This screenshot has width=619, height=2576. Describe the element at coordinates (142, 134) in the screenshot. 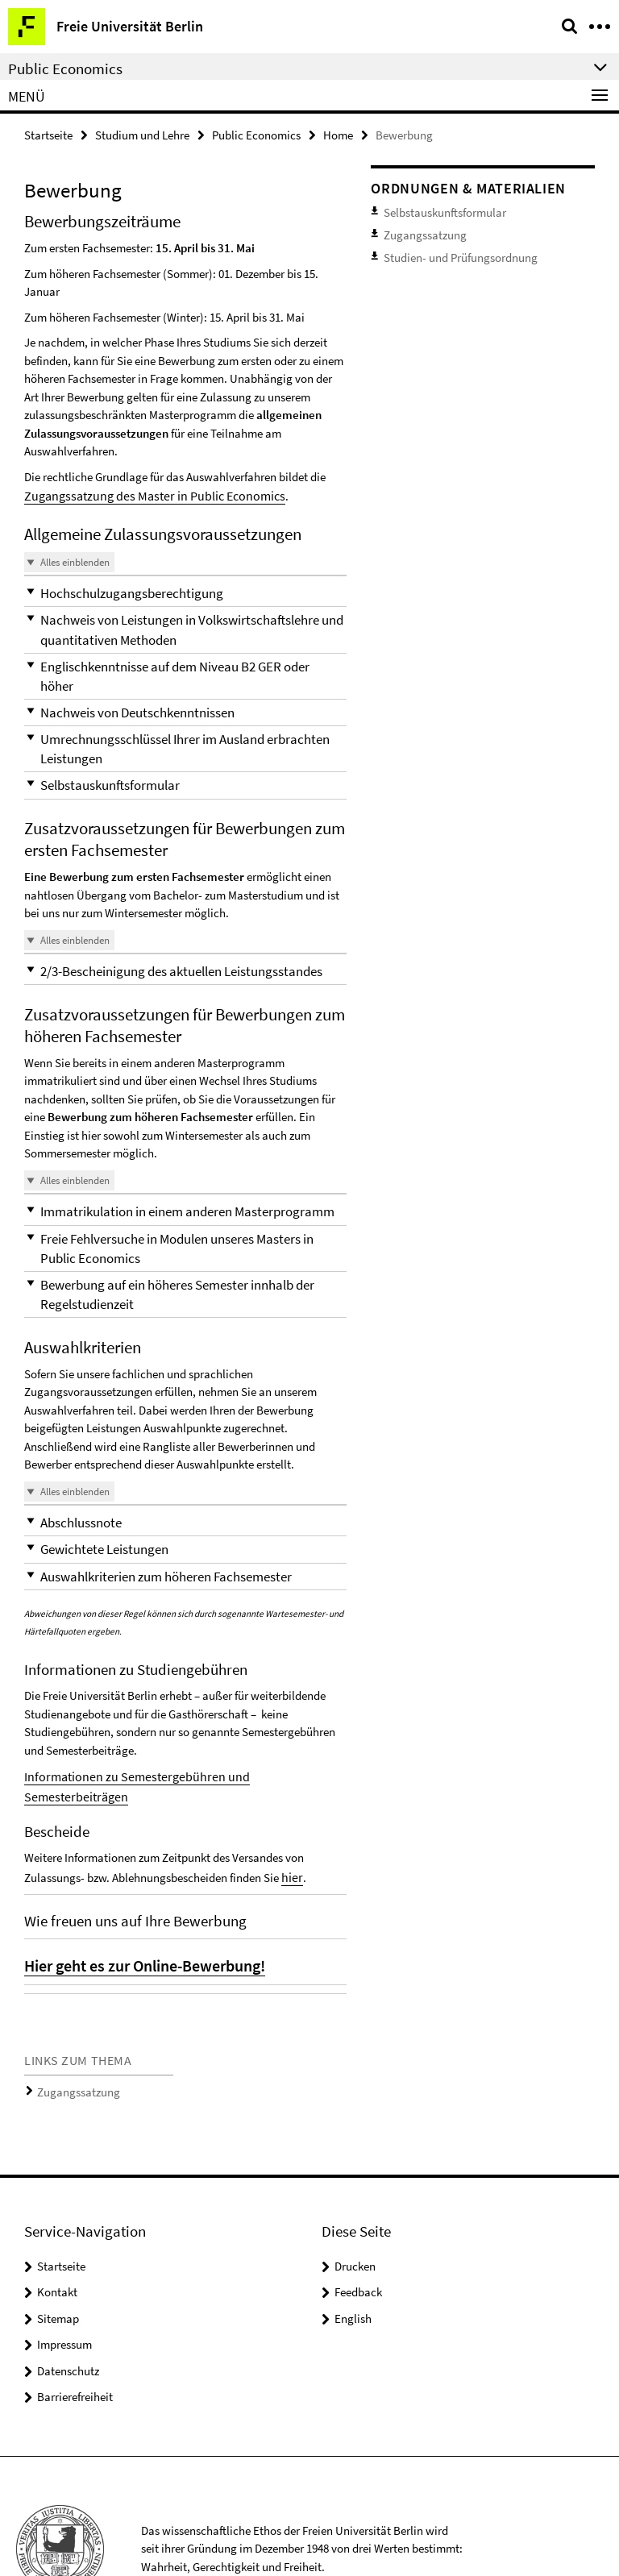

I see `Studium und Lehre` at that location.